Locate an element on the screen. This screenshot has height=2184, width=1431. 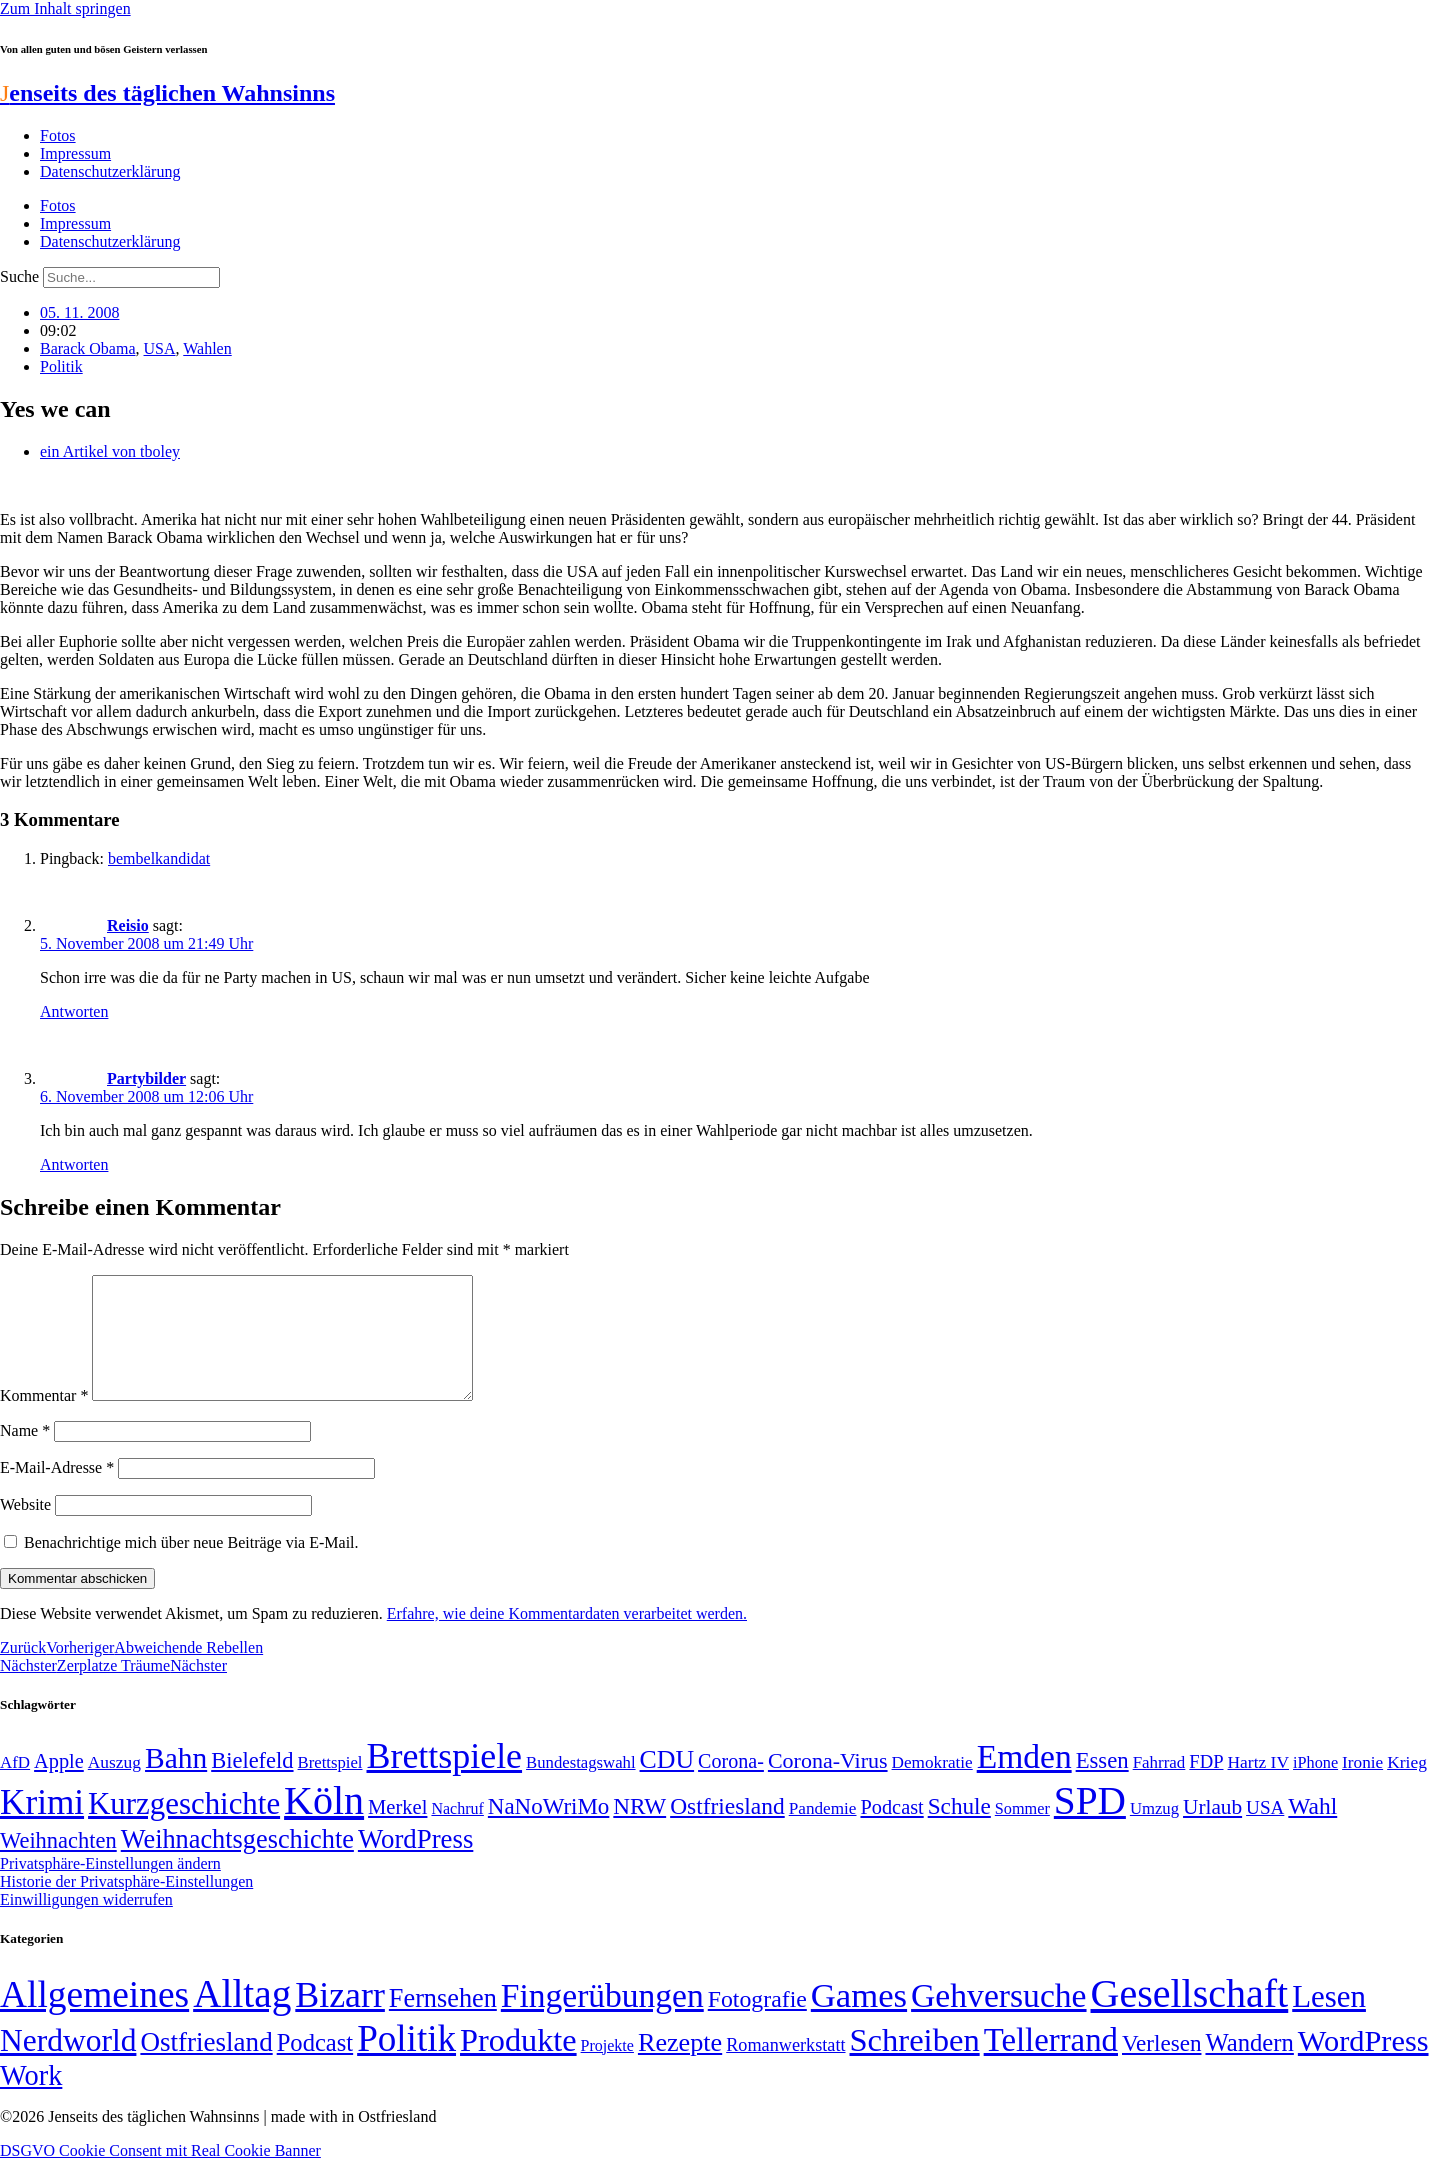
Alltag [Alltag (1.689 Einträge)] is located at coordinates (242, 2017).